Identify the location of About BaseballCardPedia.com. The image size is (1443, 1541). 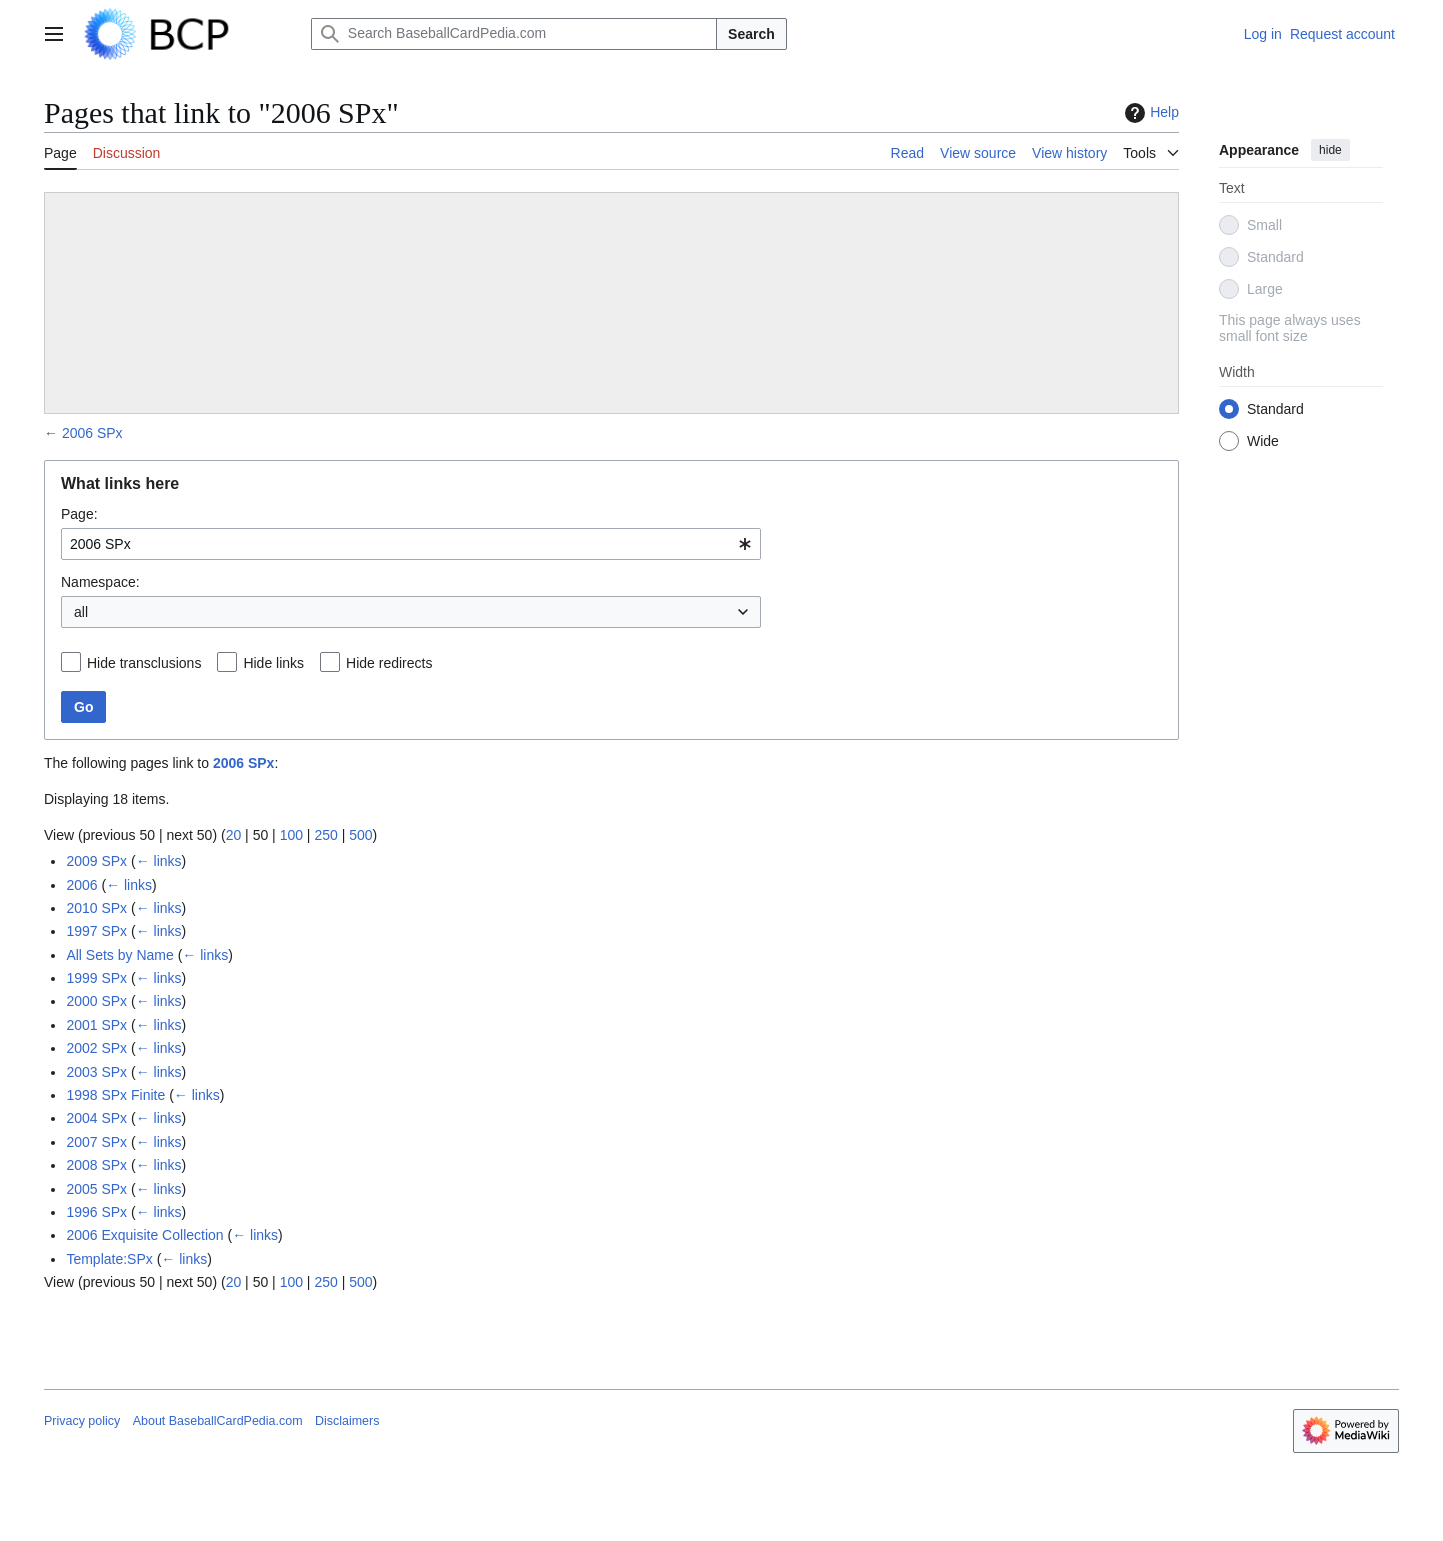
(218, 1421).